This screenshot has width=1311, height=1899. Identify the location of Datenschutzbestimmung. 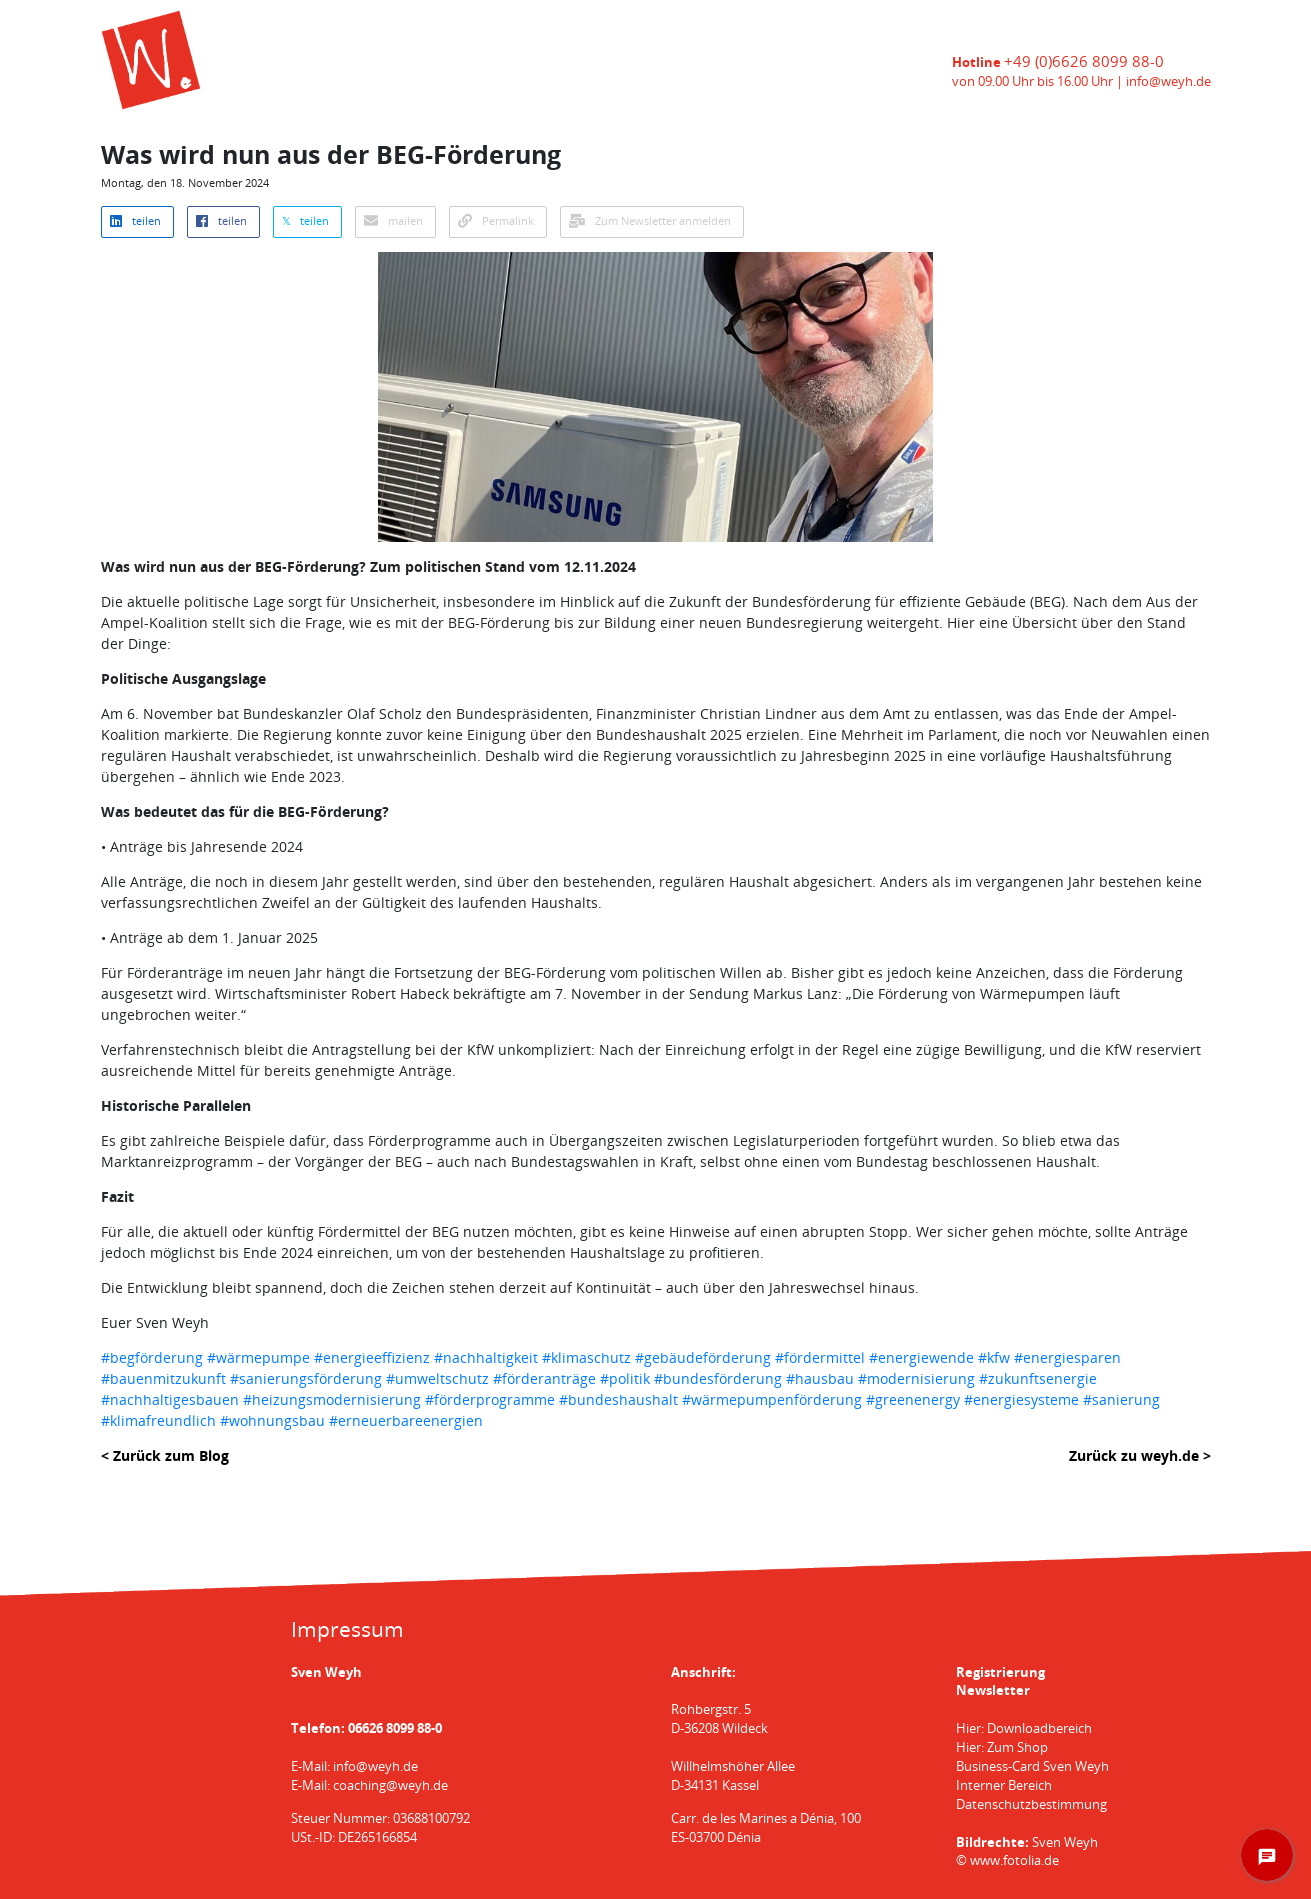
(1031, 1804).